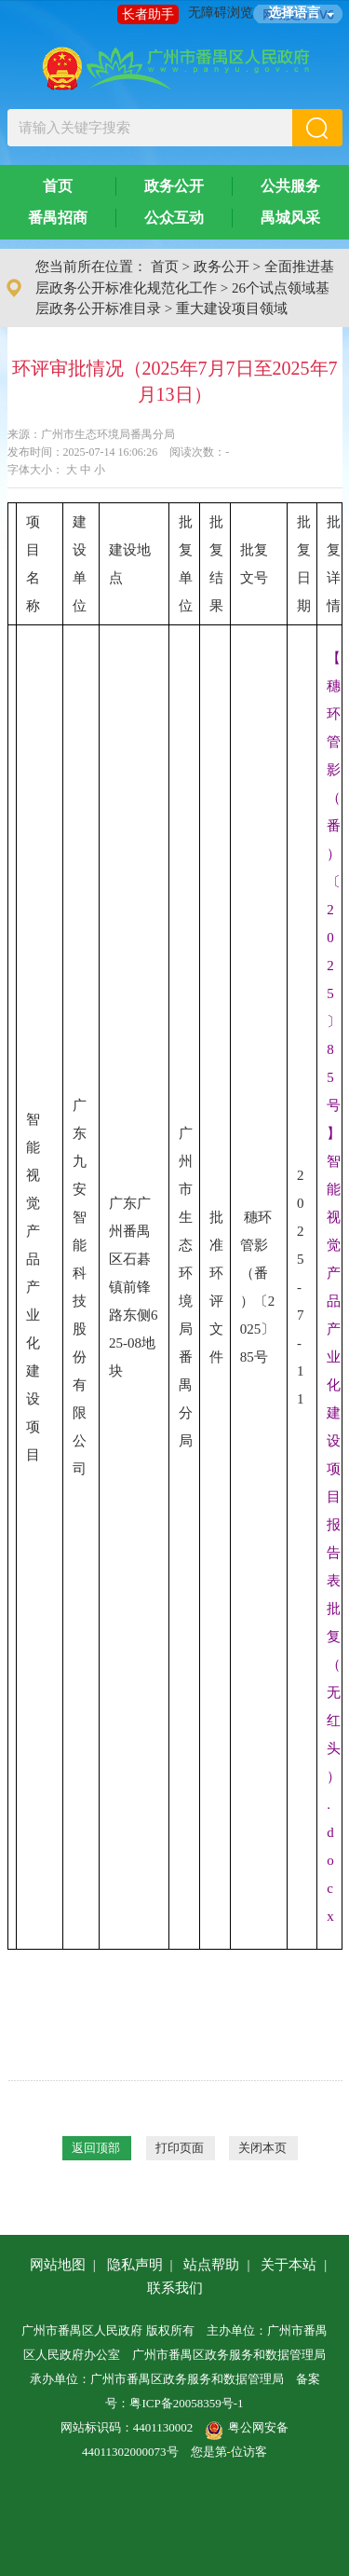 The width and height of the screenshot is (349, 2576). Describe the element at coordinates (290, 218) in the screenshot. I see `禺城风采` at that location.